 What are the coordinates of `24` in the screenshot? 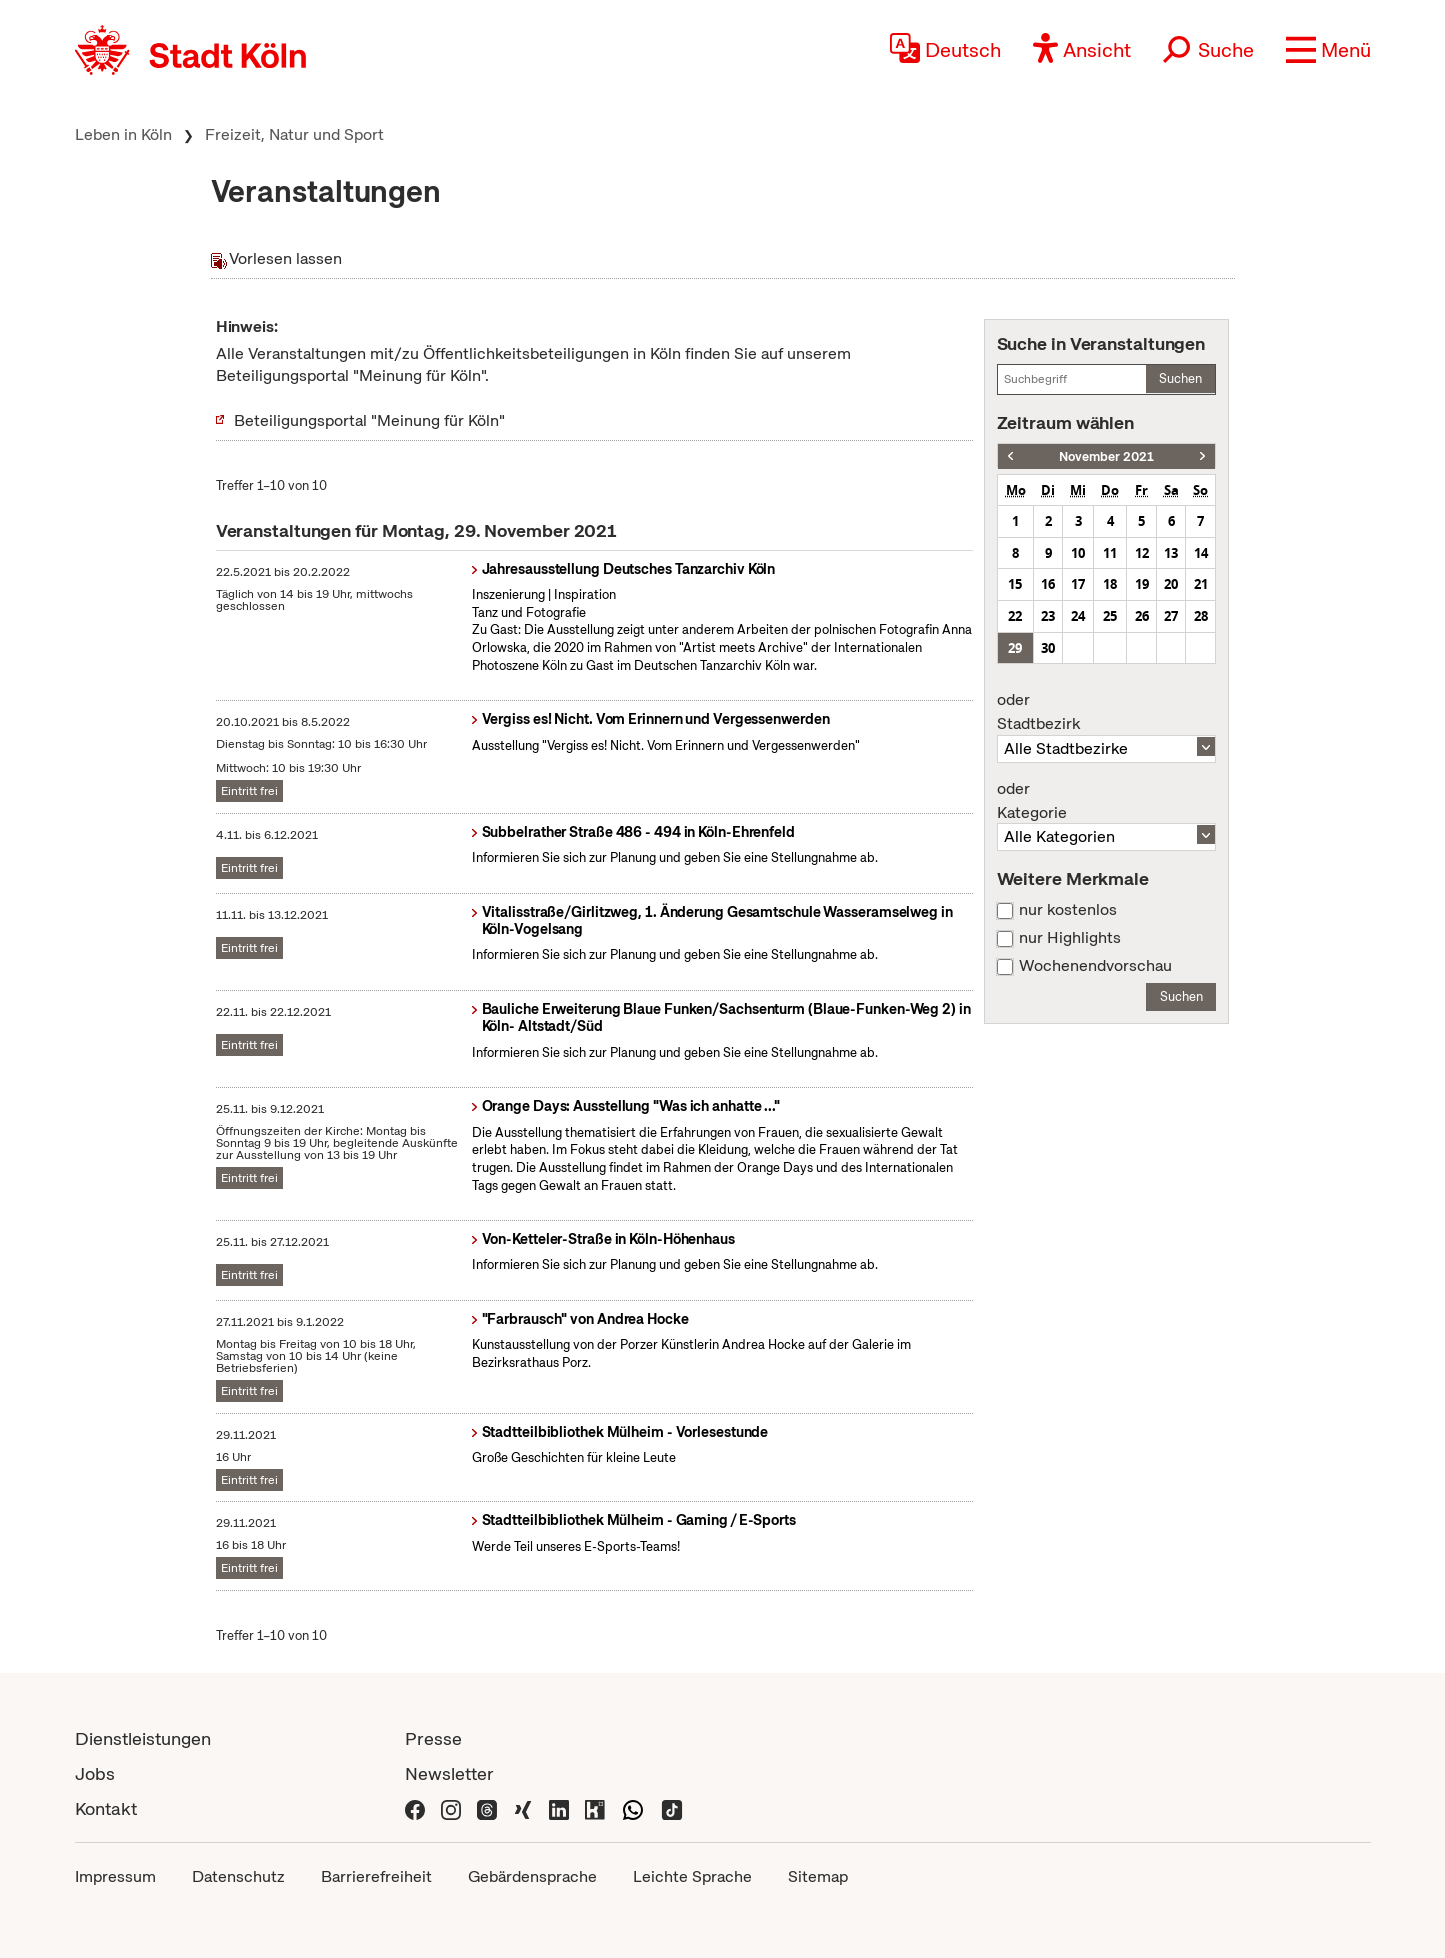 It's located at (1078, 616).